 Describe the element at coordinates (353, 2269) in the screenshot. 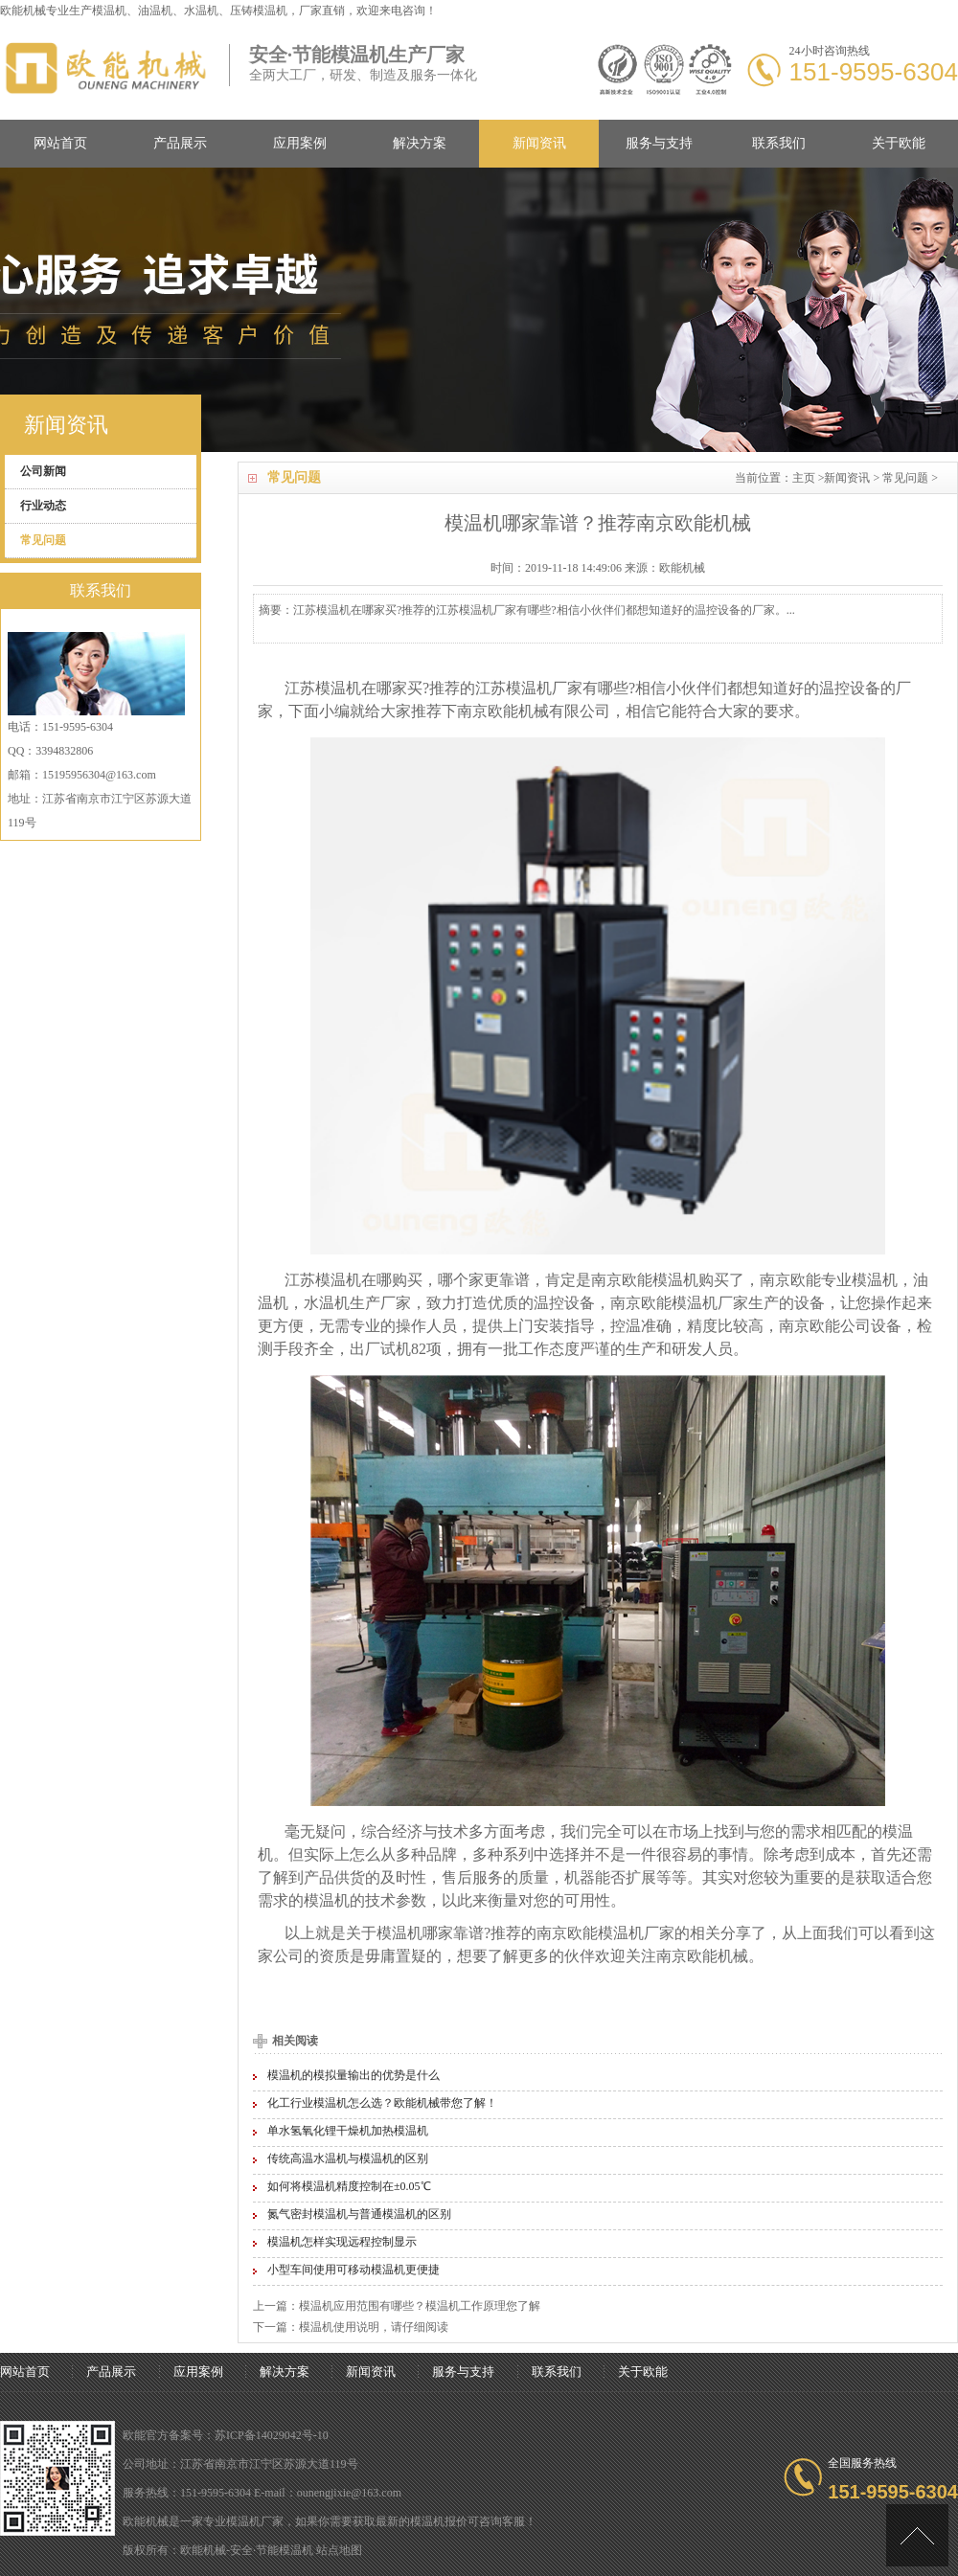

I see `小型车间使用可移动模温机更便捷` at that location.